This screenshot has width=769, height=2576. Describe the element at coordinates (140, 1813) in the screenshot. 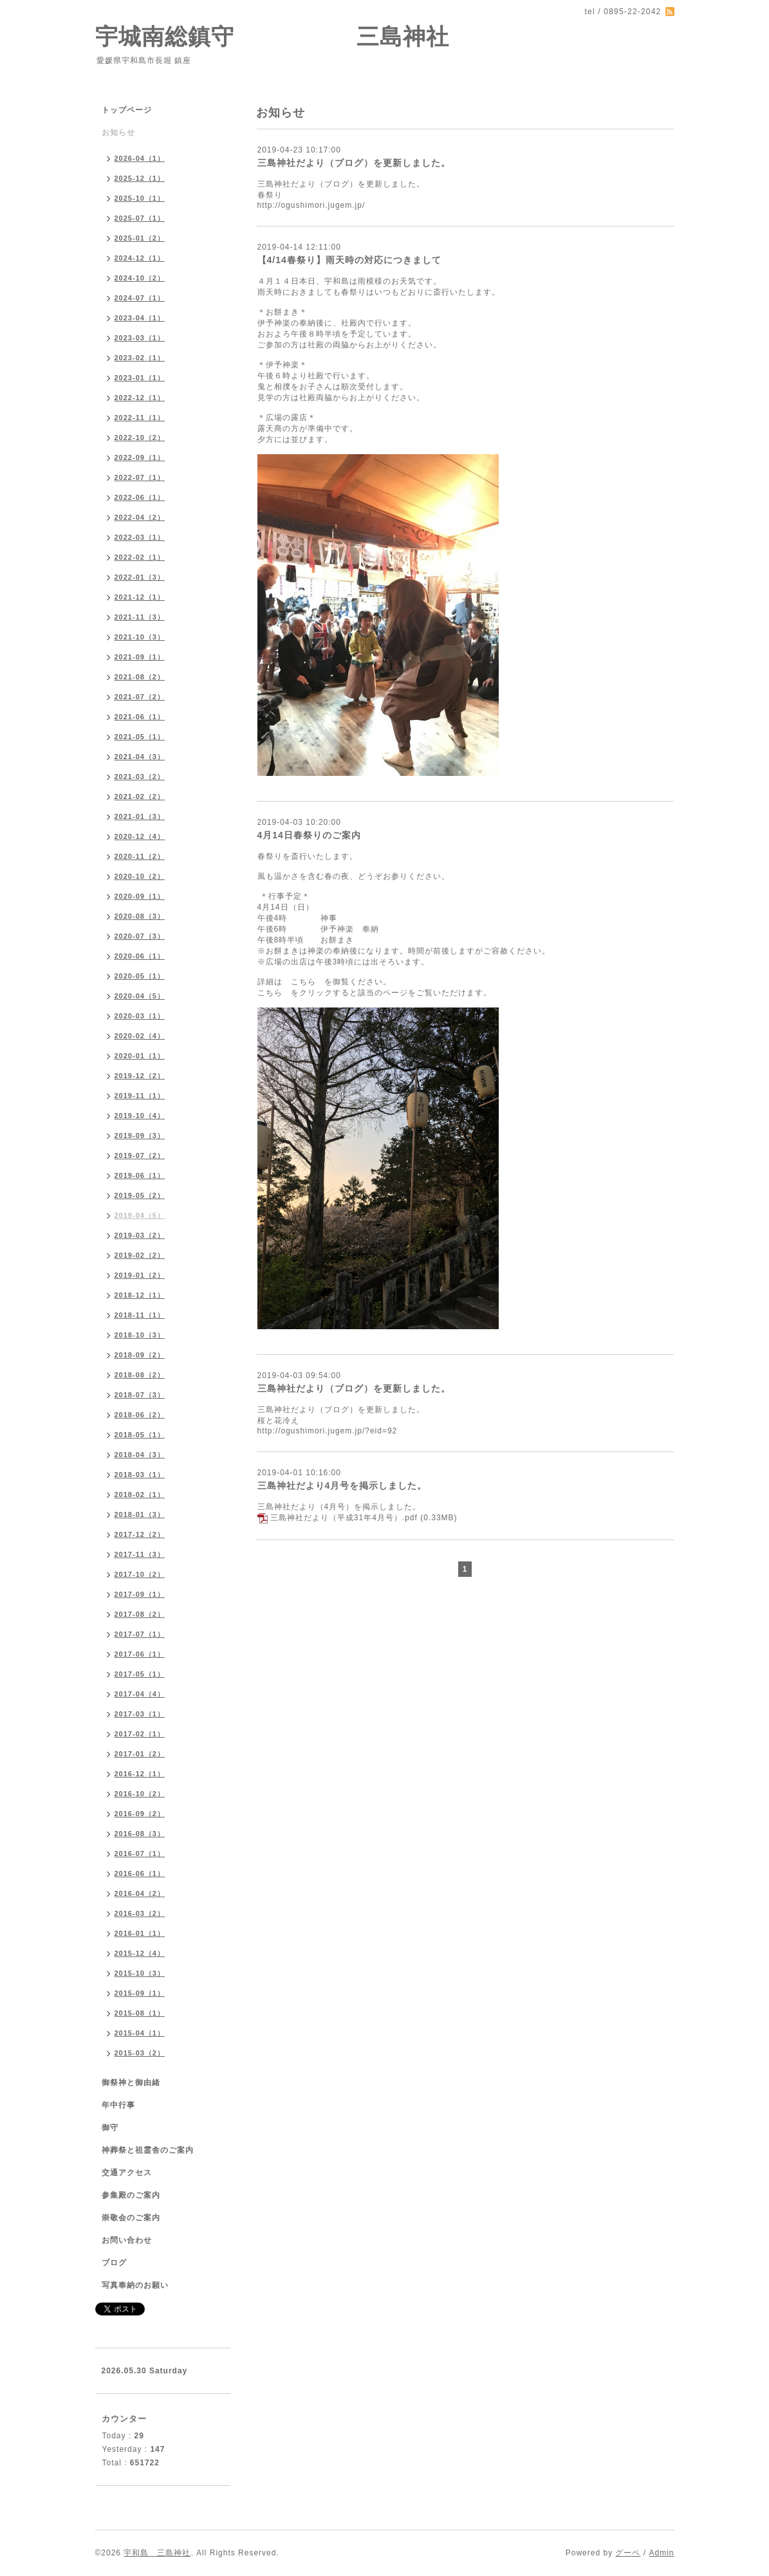

I see `2016-09（2）` at that location.